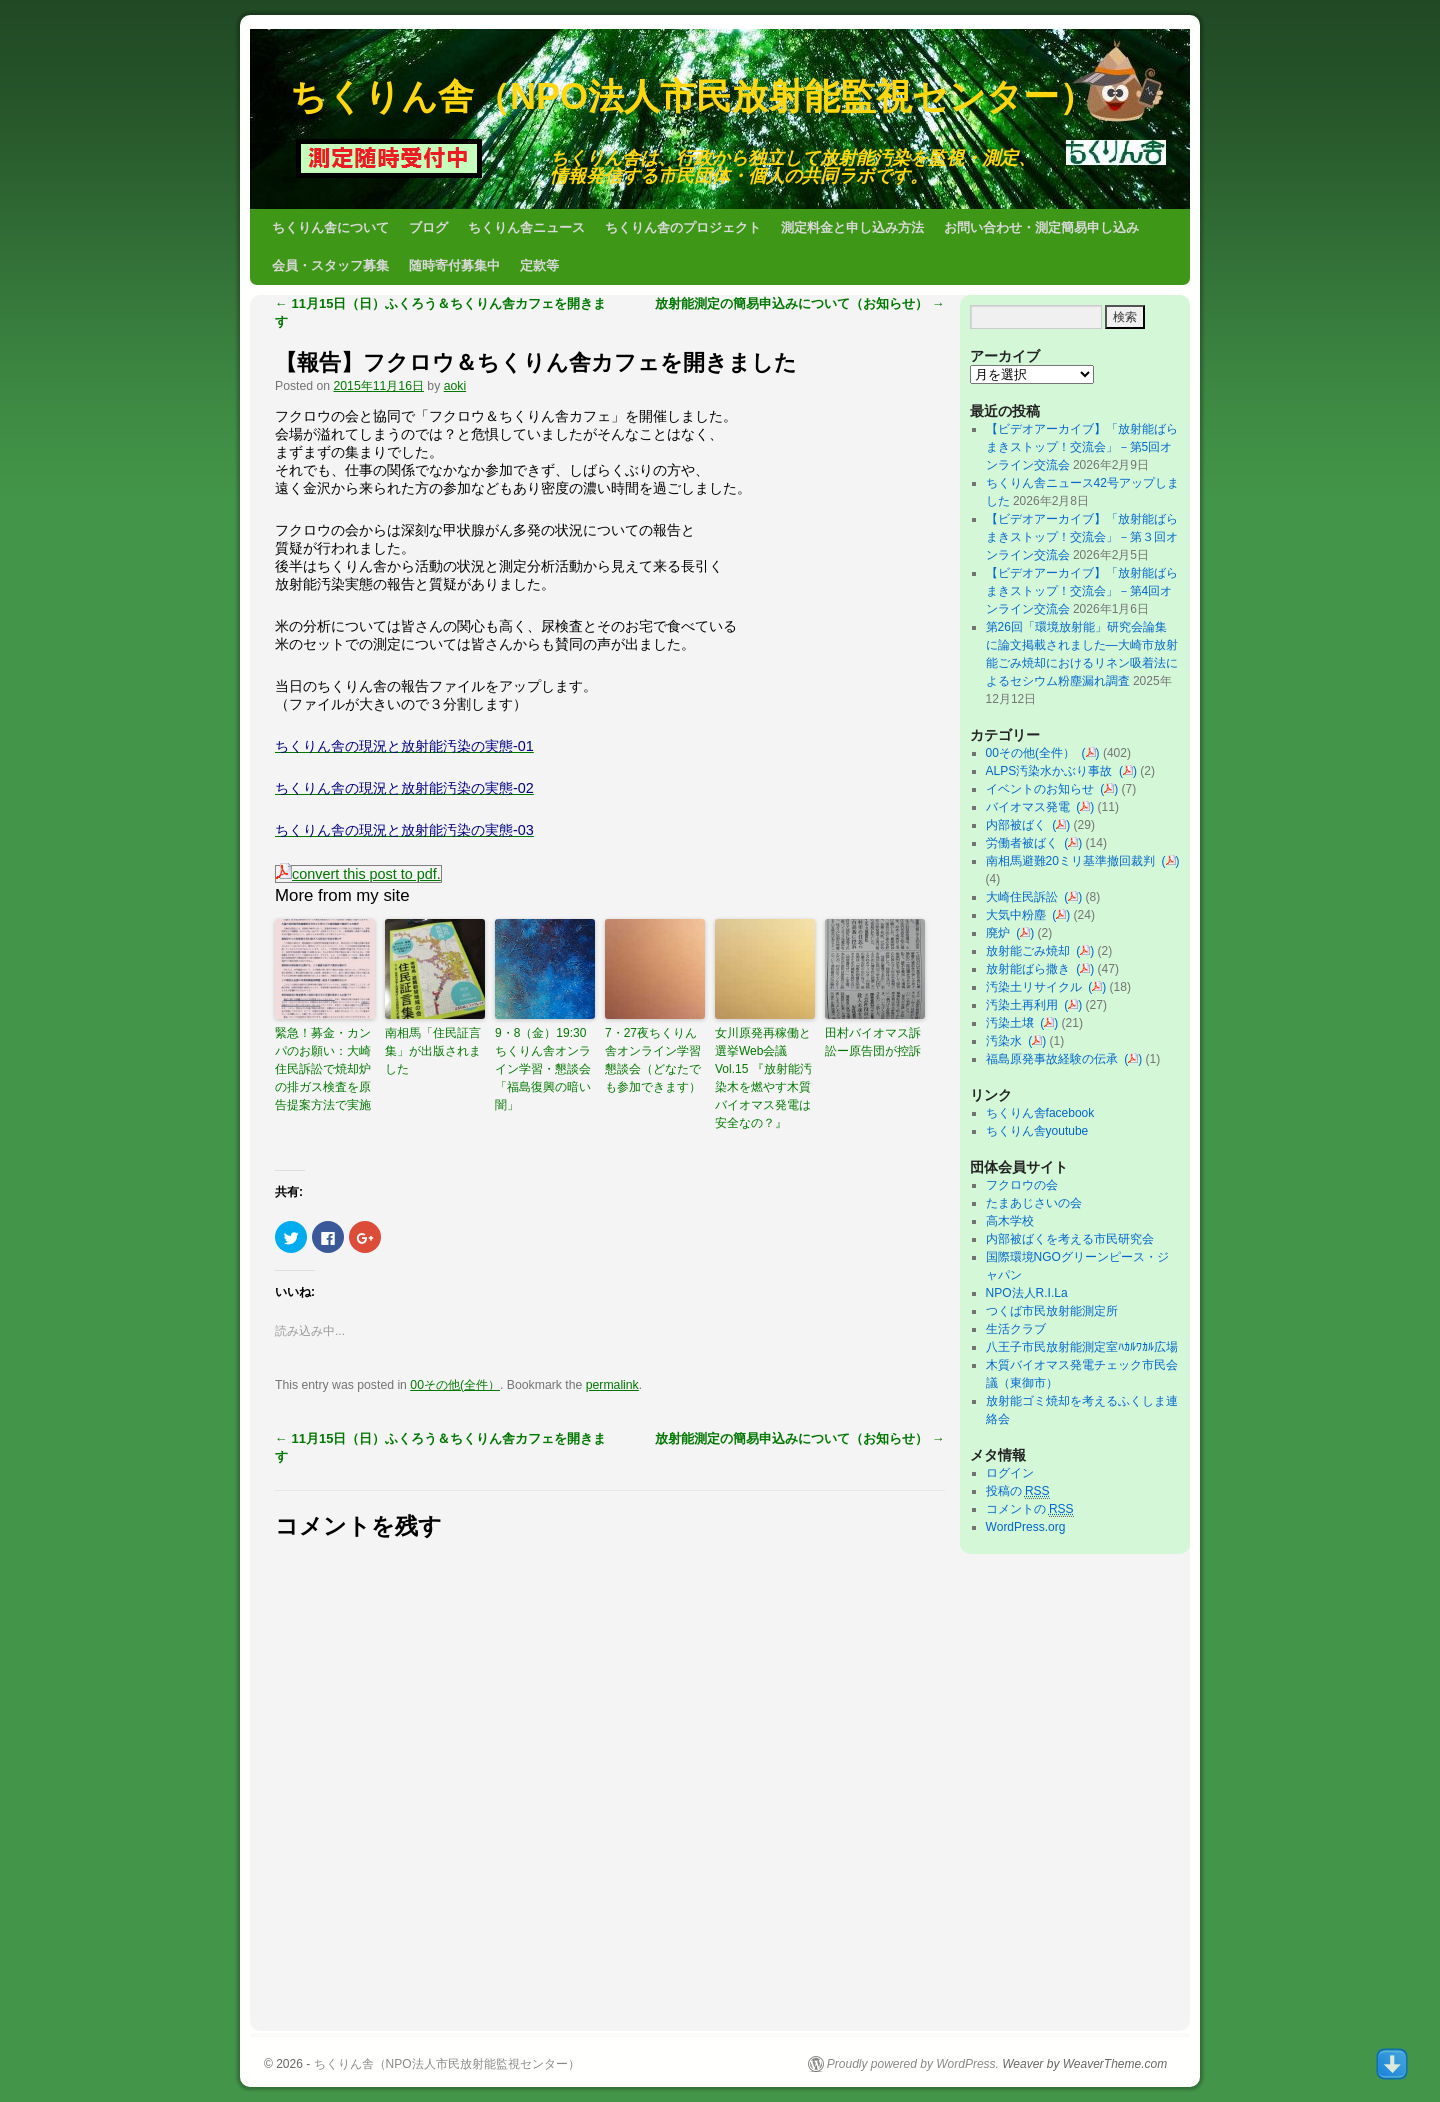  I want to click on 汚染水, so click(1007, 1041).